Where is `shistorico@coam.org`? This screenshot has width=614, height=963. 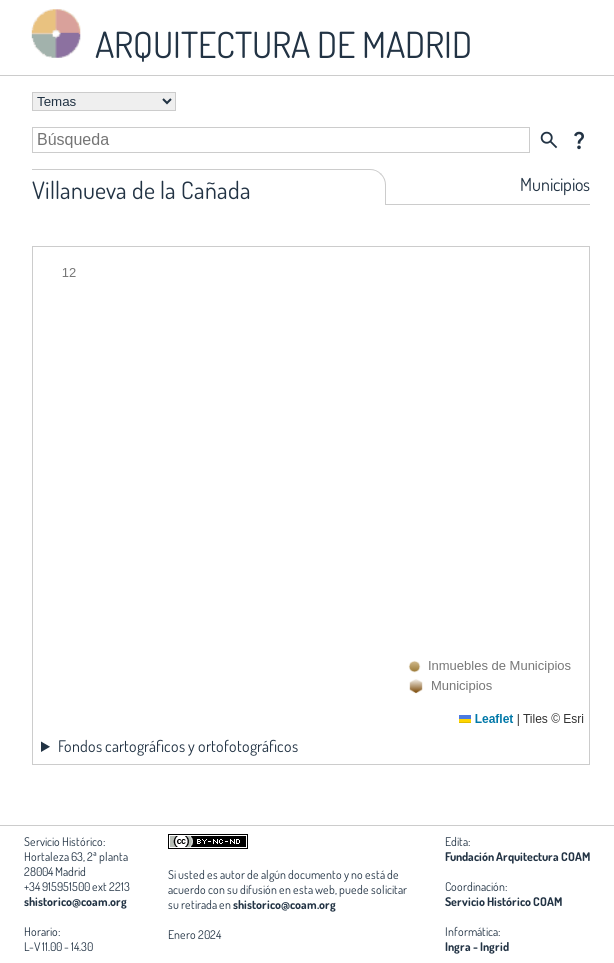 shistorico@coam.org is located at coordinates (75, 901).